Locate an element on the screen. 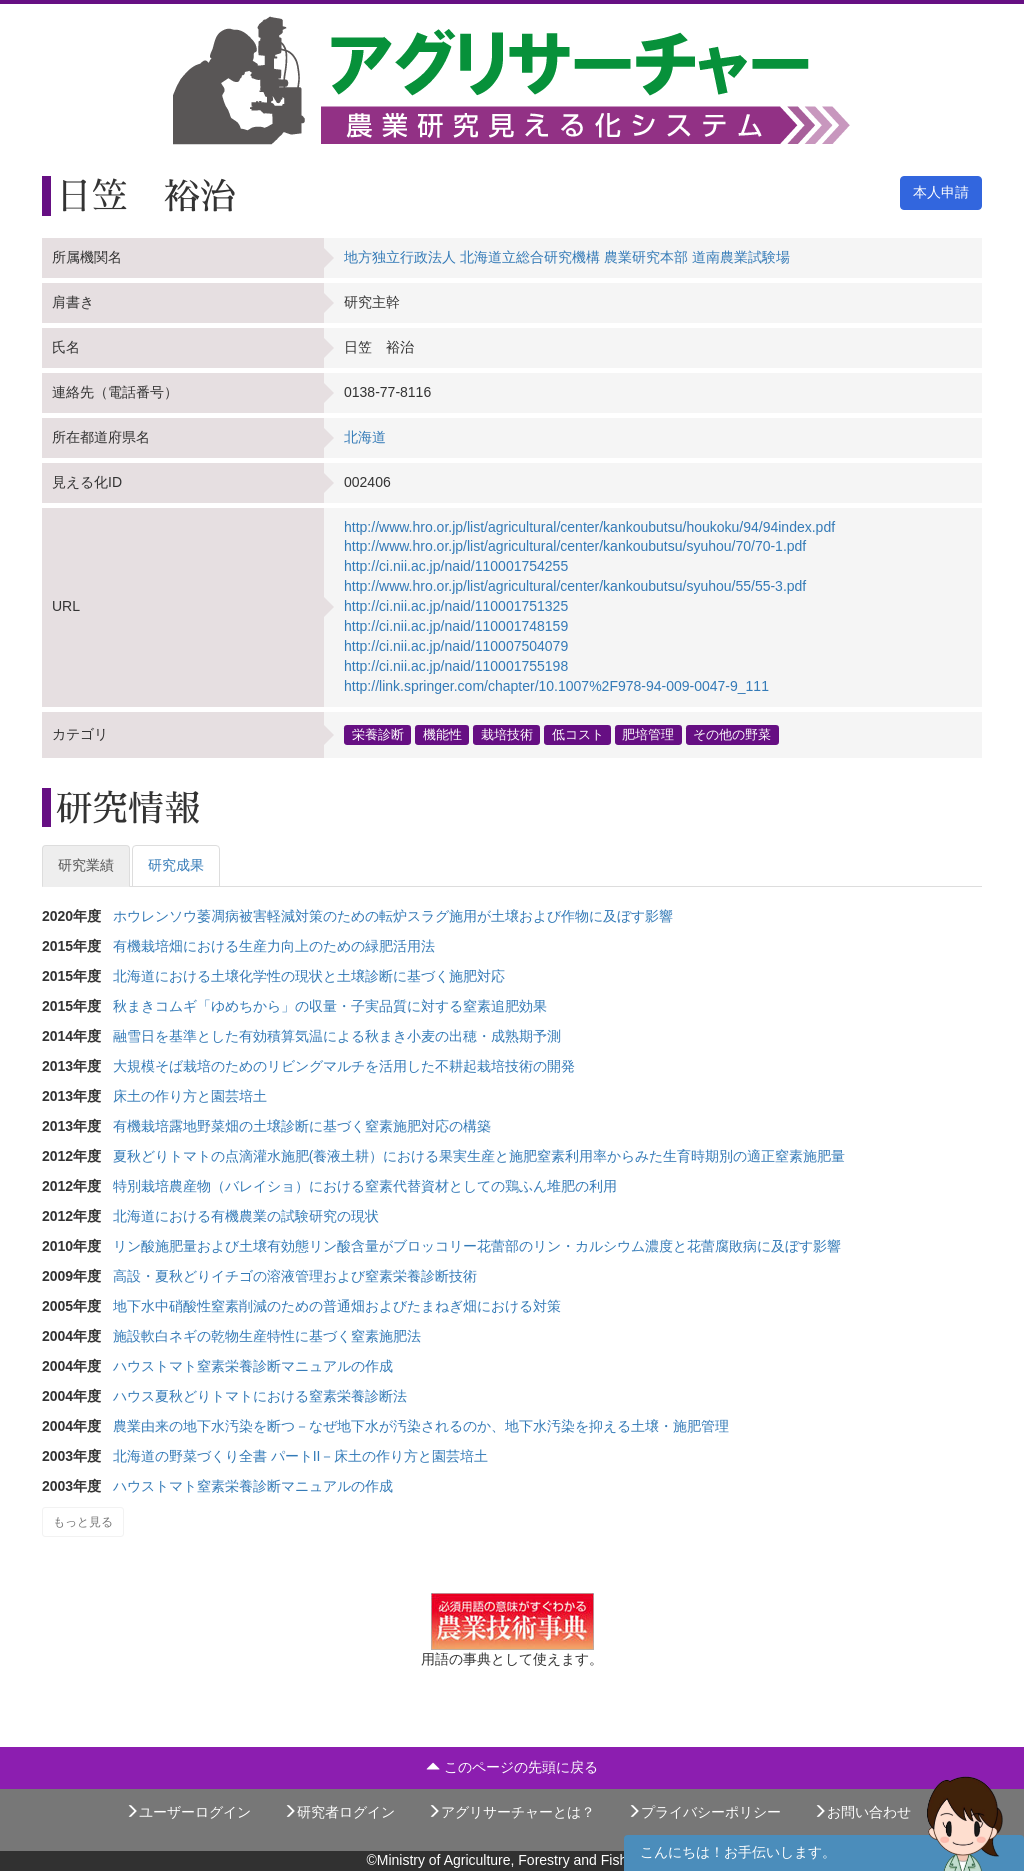  研究成果 [tab] is located at coordinates (176, 865).